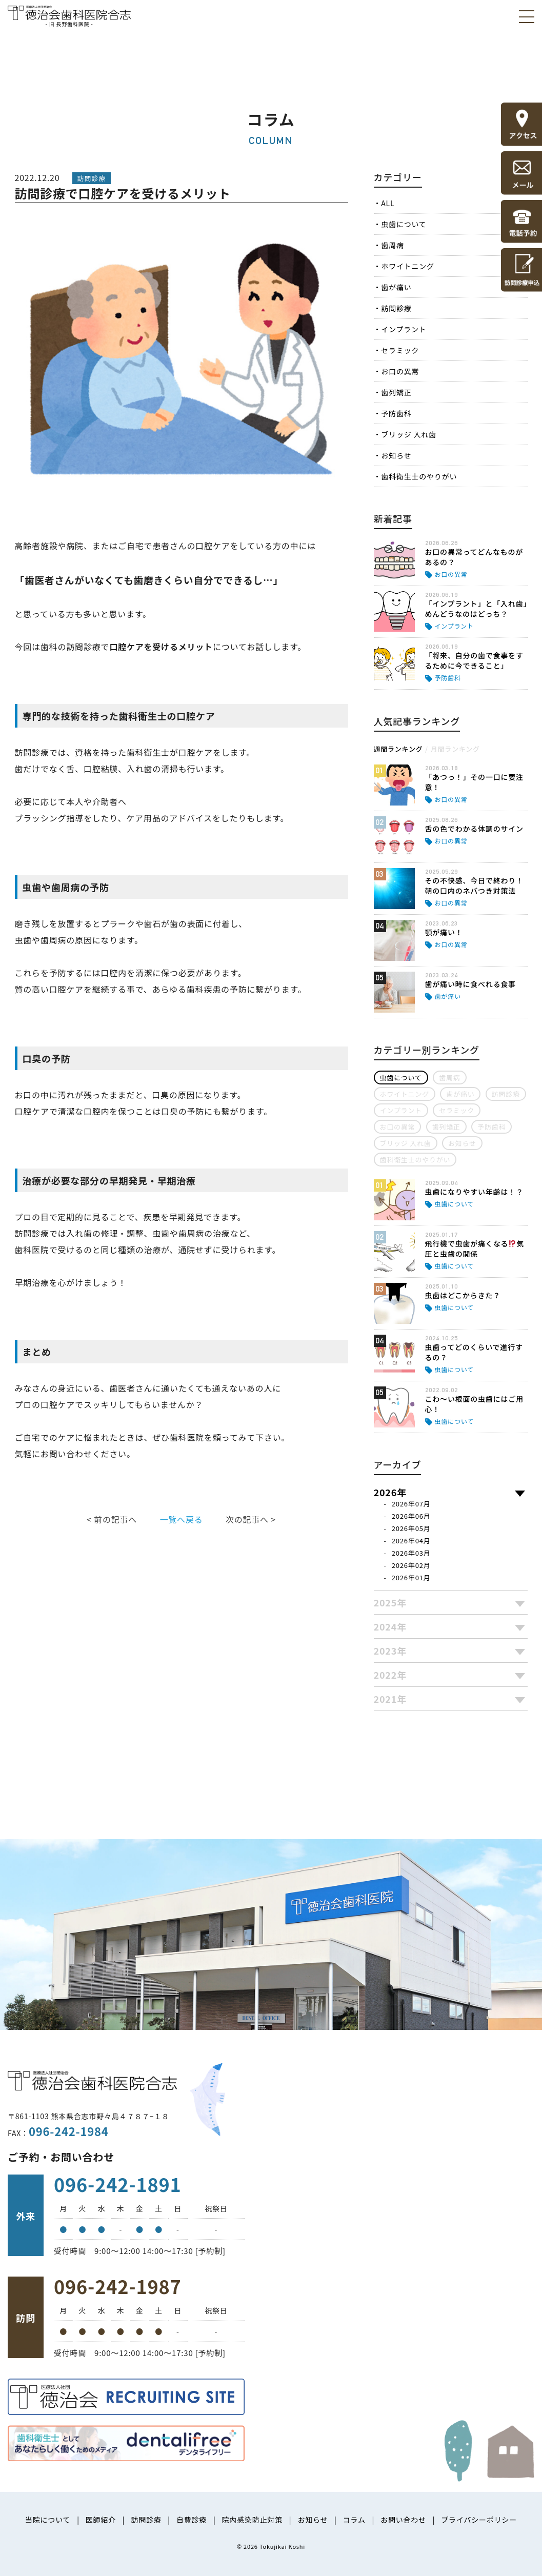 Image resolution: width=542 pixels, height=2576 pixels. What do you see at coordinates (69, 15) in the screenshot?
I see `医療法人社団徳治会 徳治会歯科医院合志 [旧 長野歯科医院]｜熊本県合志市` at bounding box center [69, 15].